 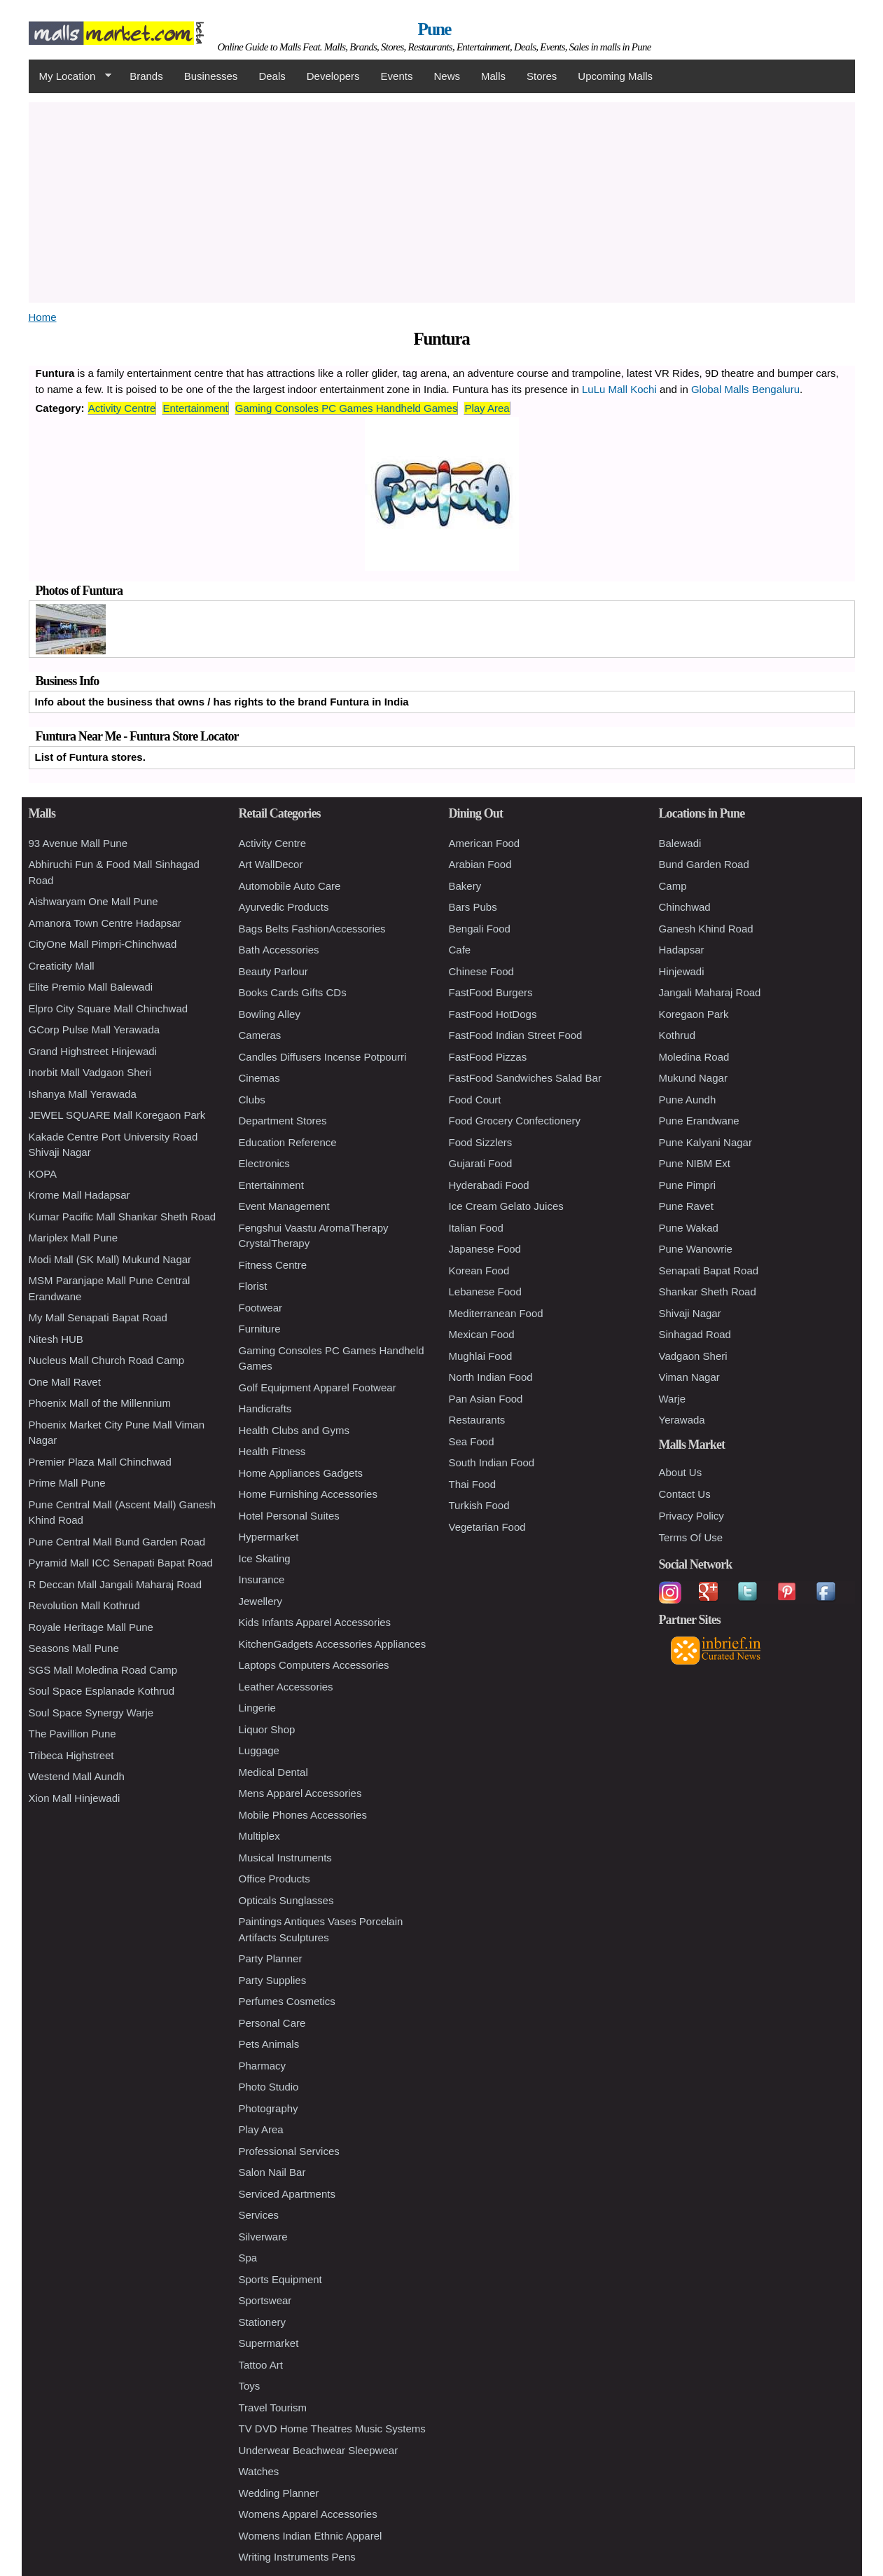 What do you see at coordinates (264, 1163) in the screenshot?
I see `Electronics` at bounding box center [264, 1163].